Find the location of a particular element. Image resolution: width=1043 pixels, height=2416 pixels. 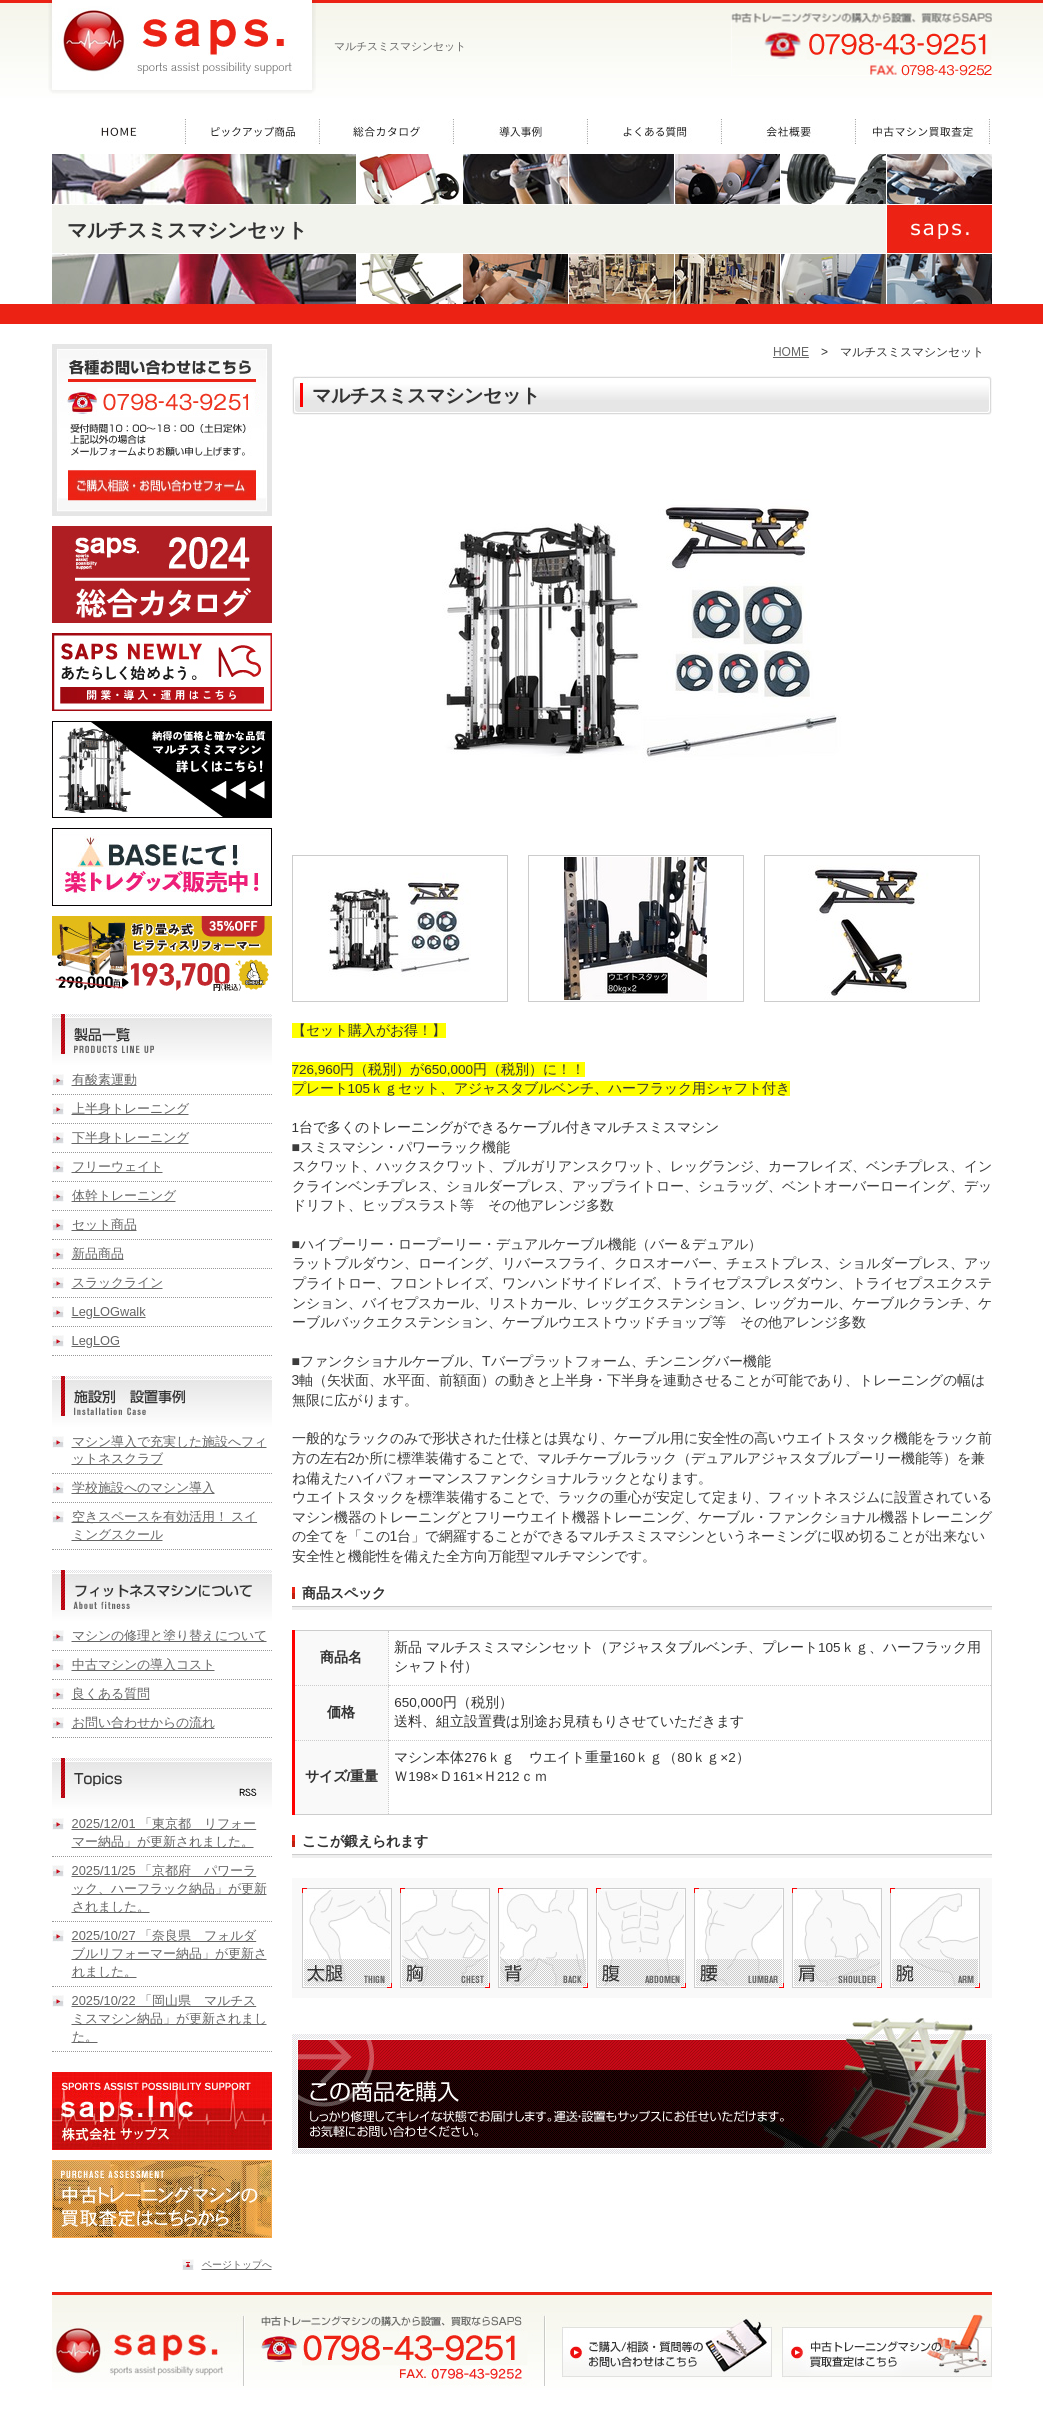

ページトップへ is located at coordinates (237, 2264).